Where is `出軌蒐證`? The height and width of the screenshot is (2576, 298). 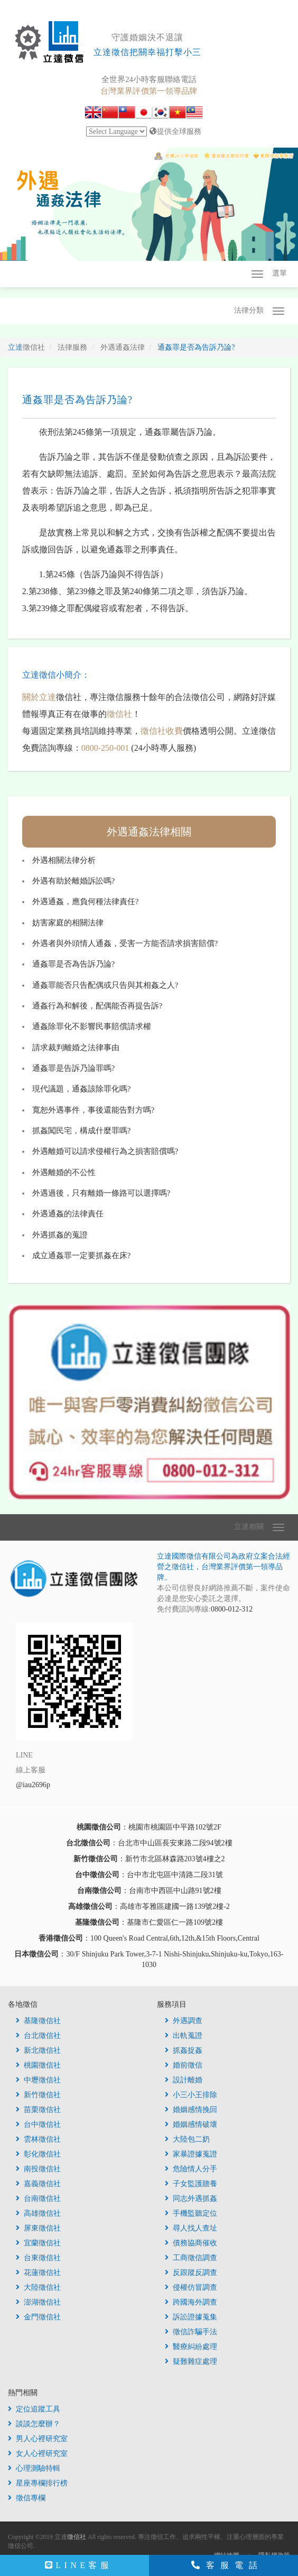 出軌蒐證 is located at coordinates (183, 2036).